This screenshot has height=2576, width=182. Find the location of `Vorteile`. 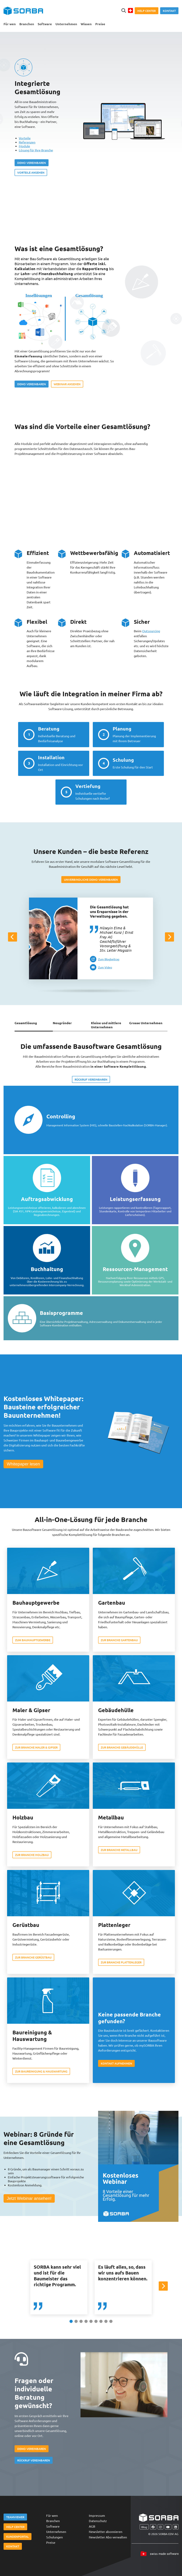

Vorteile is located at coordinates (25, 138).